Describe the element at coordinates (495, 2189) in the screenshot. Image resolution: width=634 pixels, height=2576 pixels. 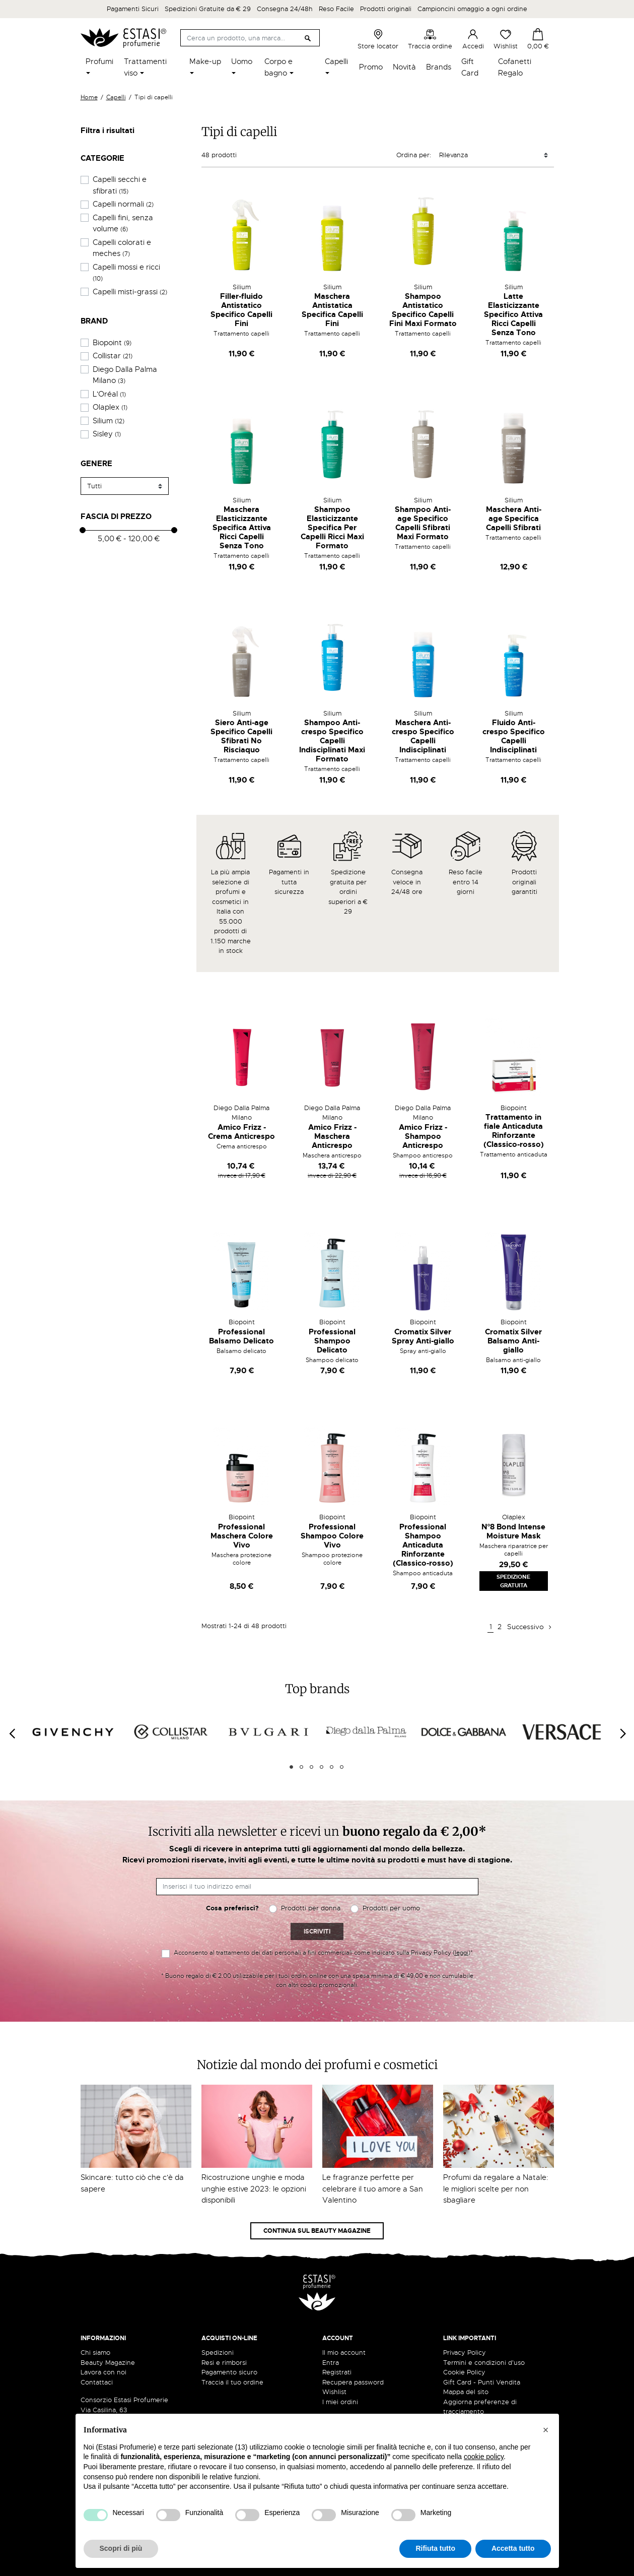
I see `Profumi da regalare a Natale: le migliori scelte per non sbagliare` at that location.